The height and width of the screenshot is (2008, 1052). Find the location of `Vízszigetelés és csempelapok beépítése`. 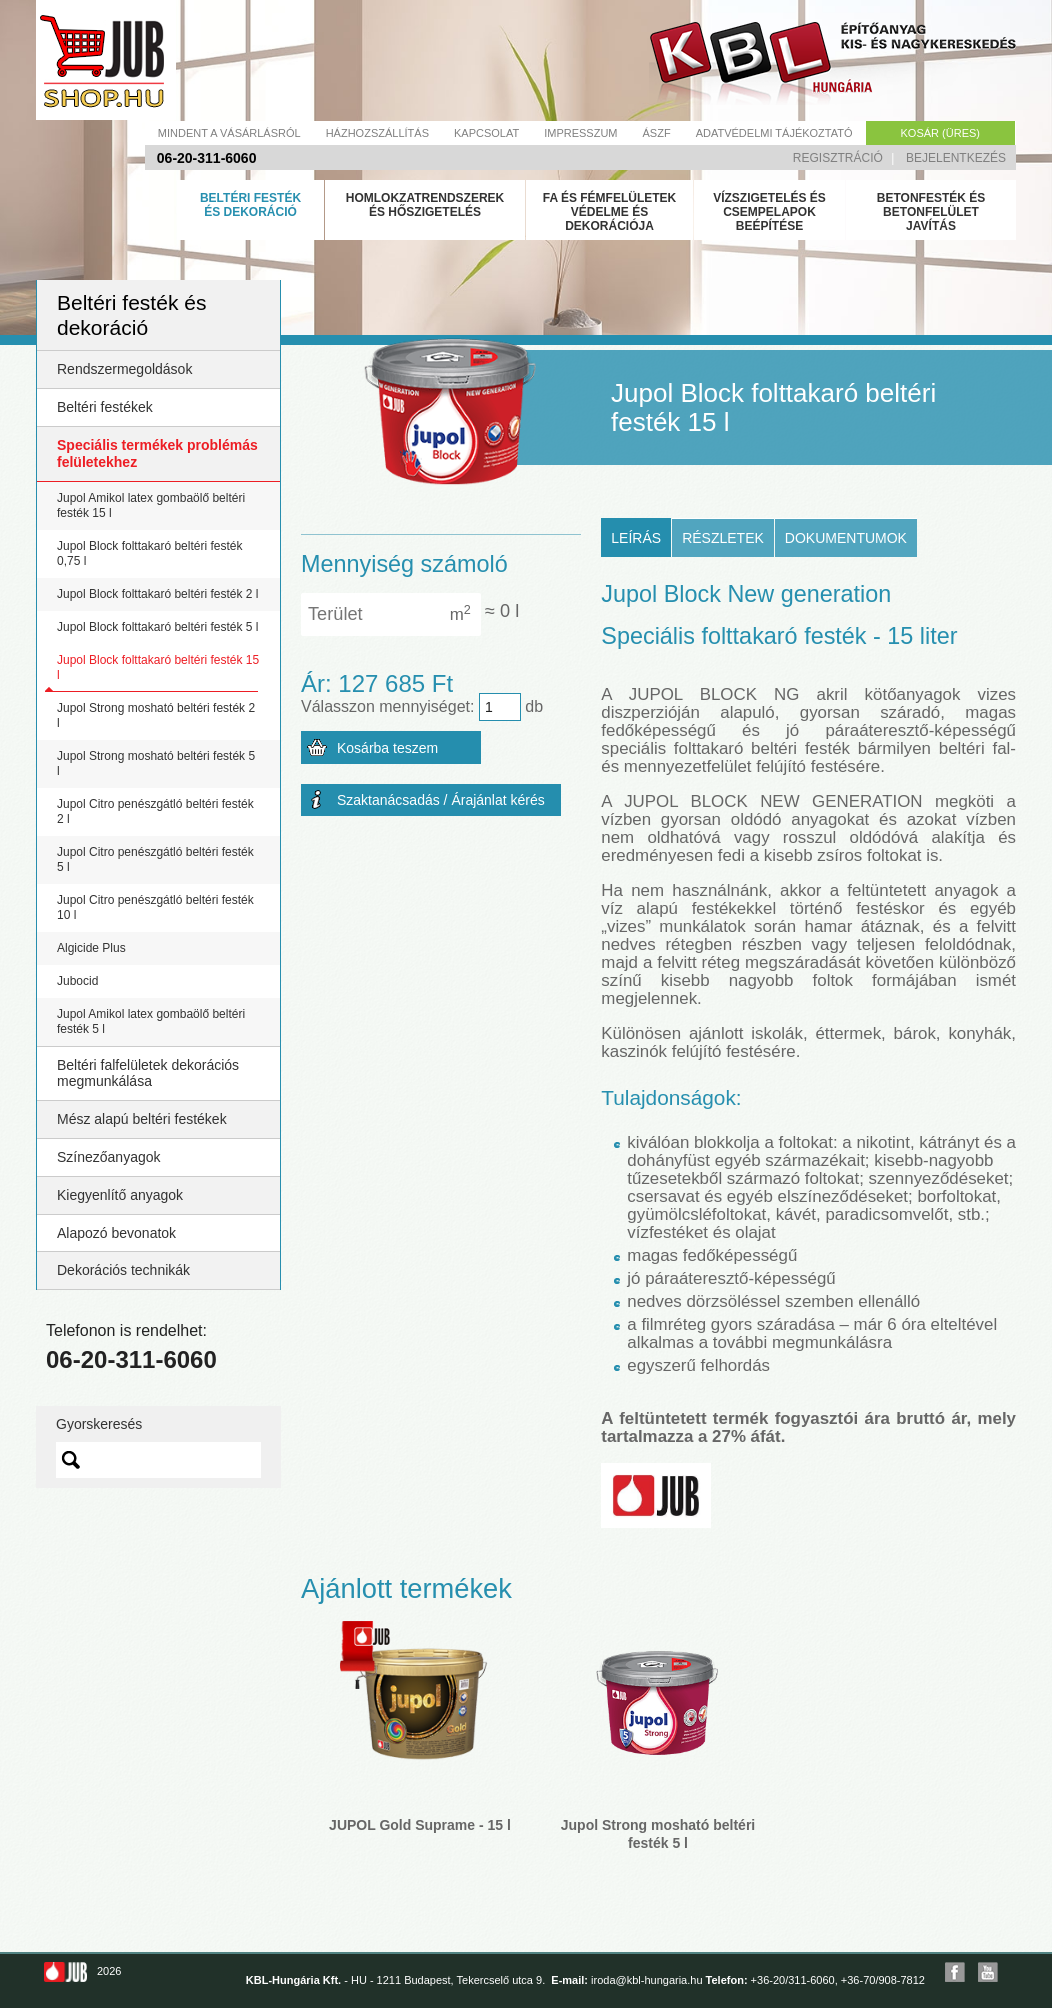

Vízszigetelés és csempelapok beépítése is located at coordinates (769, 212).